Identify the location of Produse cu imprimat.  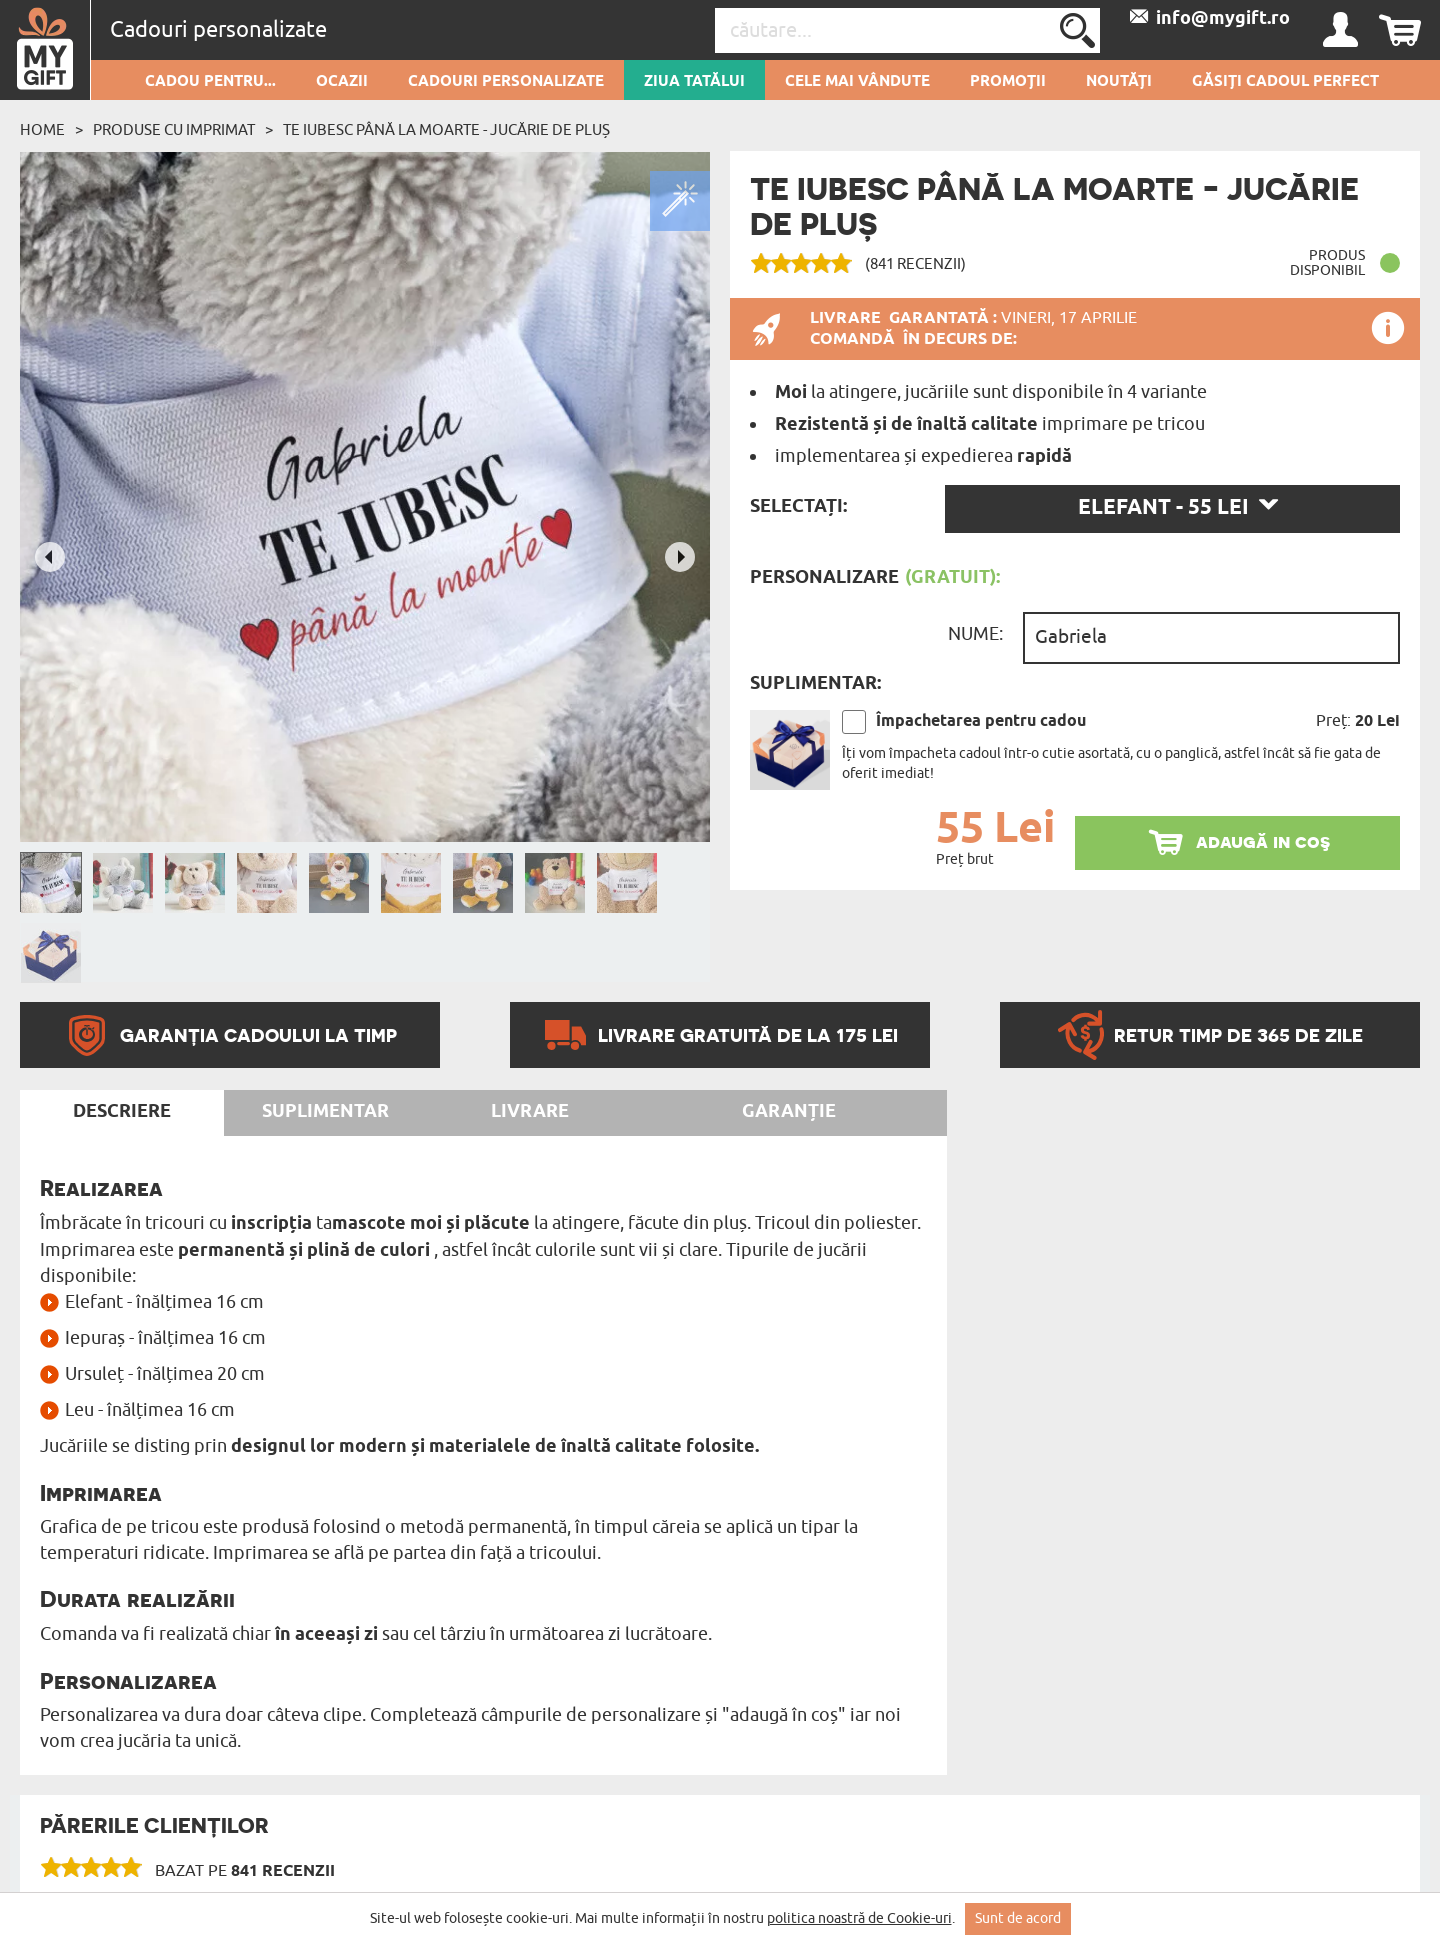
(174, 130).